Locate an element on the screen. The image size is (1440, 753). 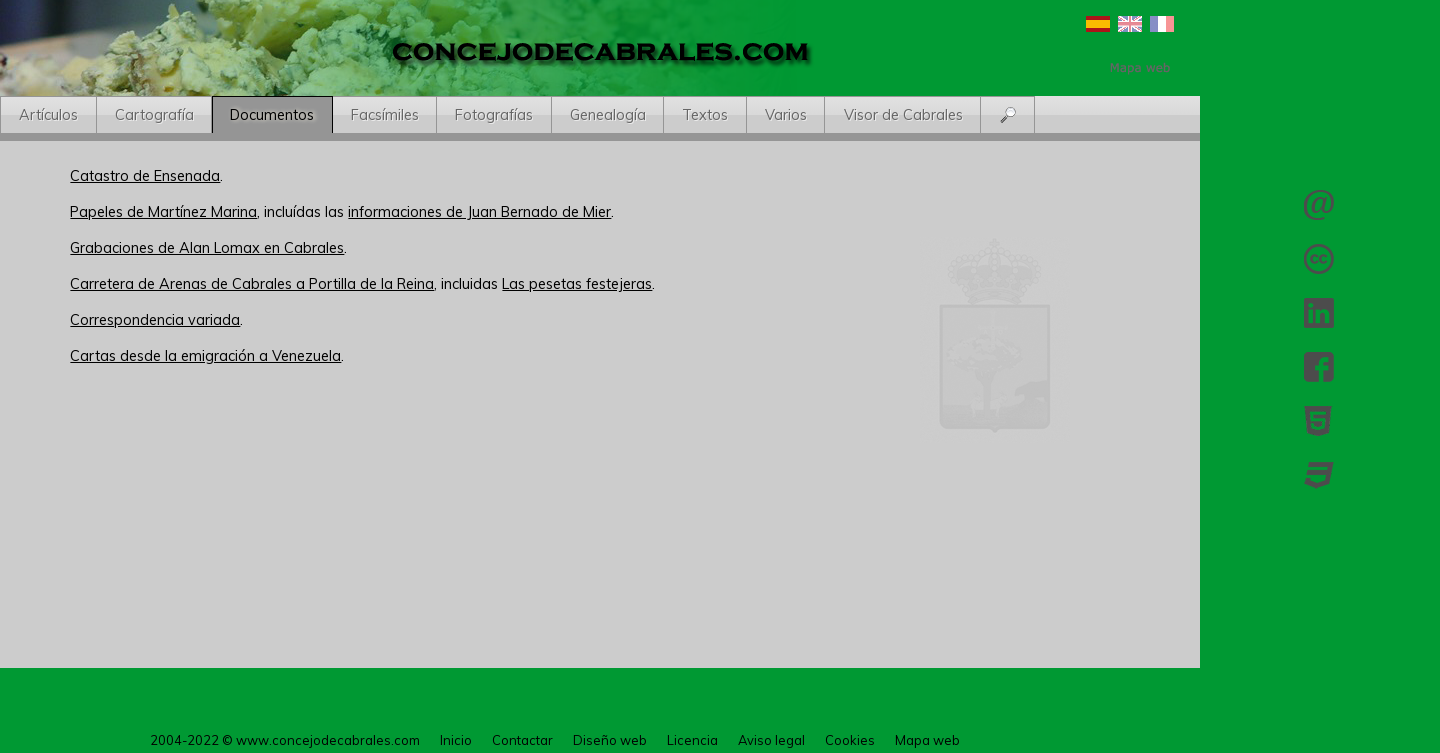
Facebook is located at coordinates (1319, 367).